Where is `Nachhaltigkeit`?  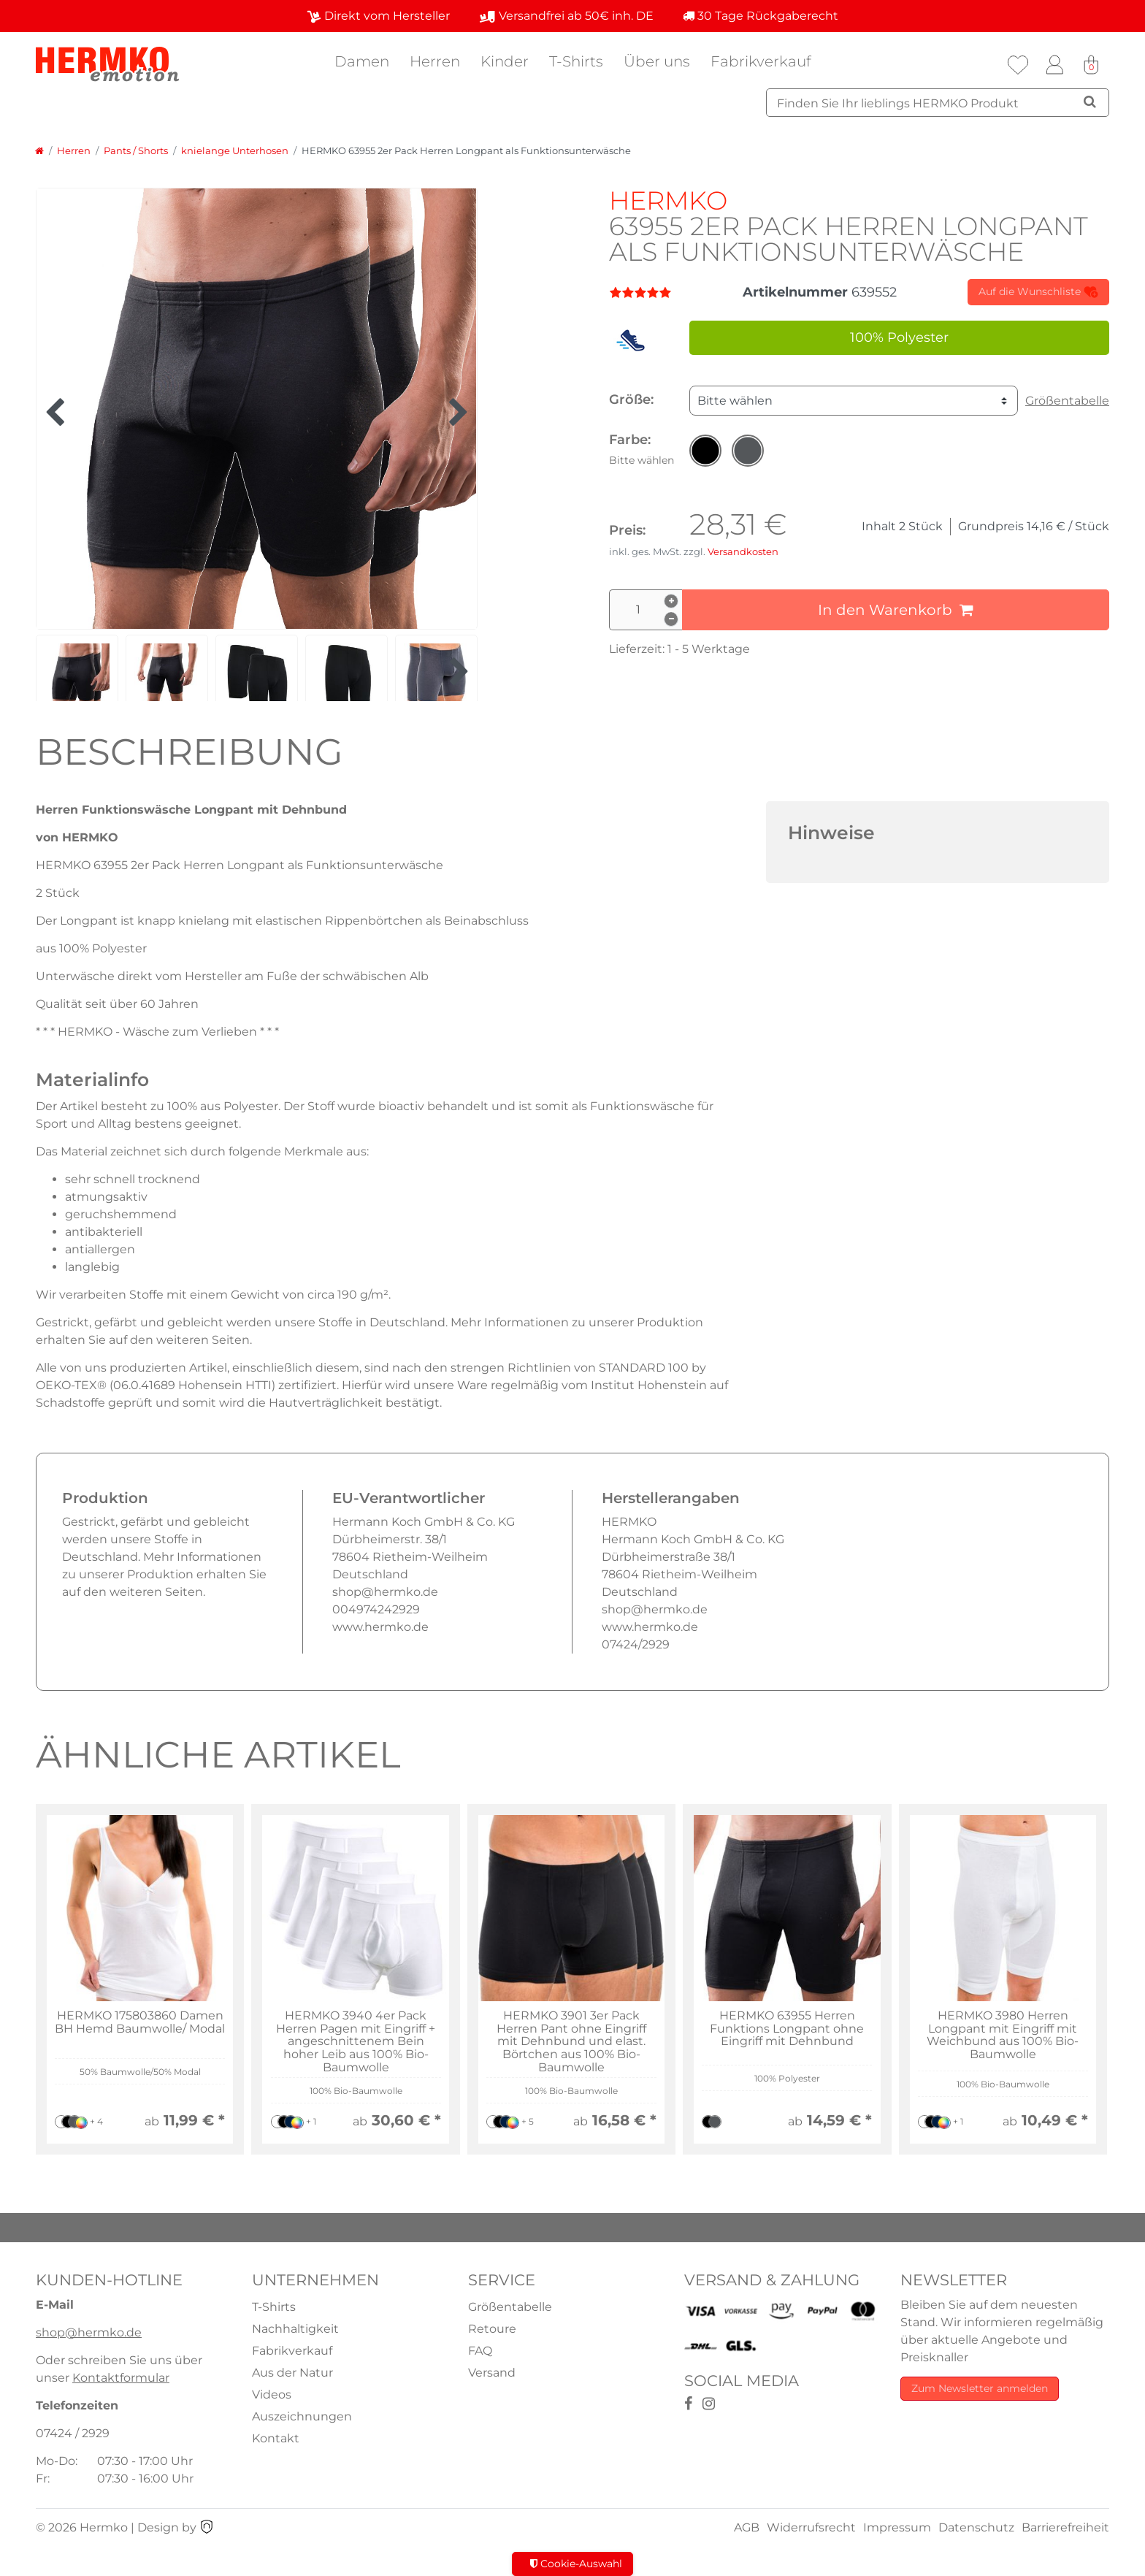 Nachhaltigkeit is located at coordinates (295, 2329).